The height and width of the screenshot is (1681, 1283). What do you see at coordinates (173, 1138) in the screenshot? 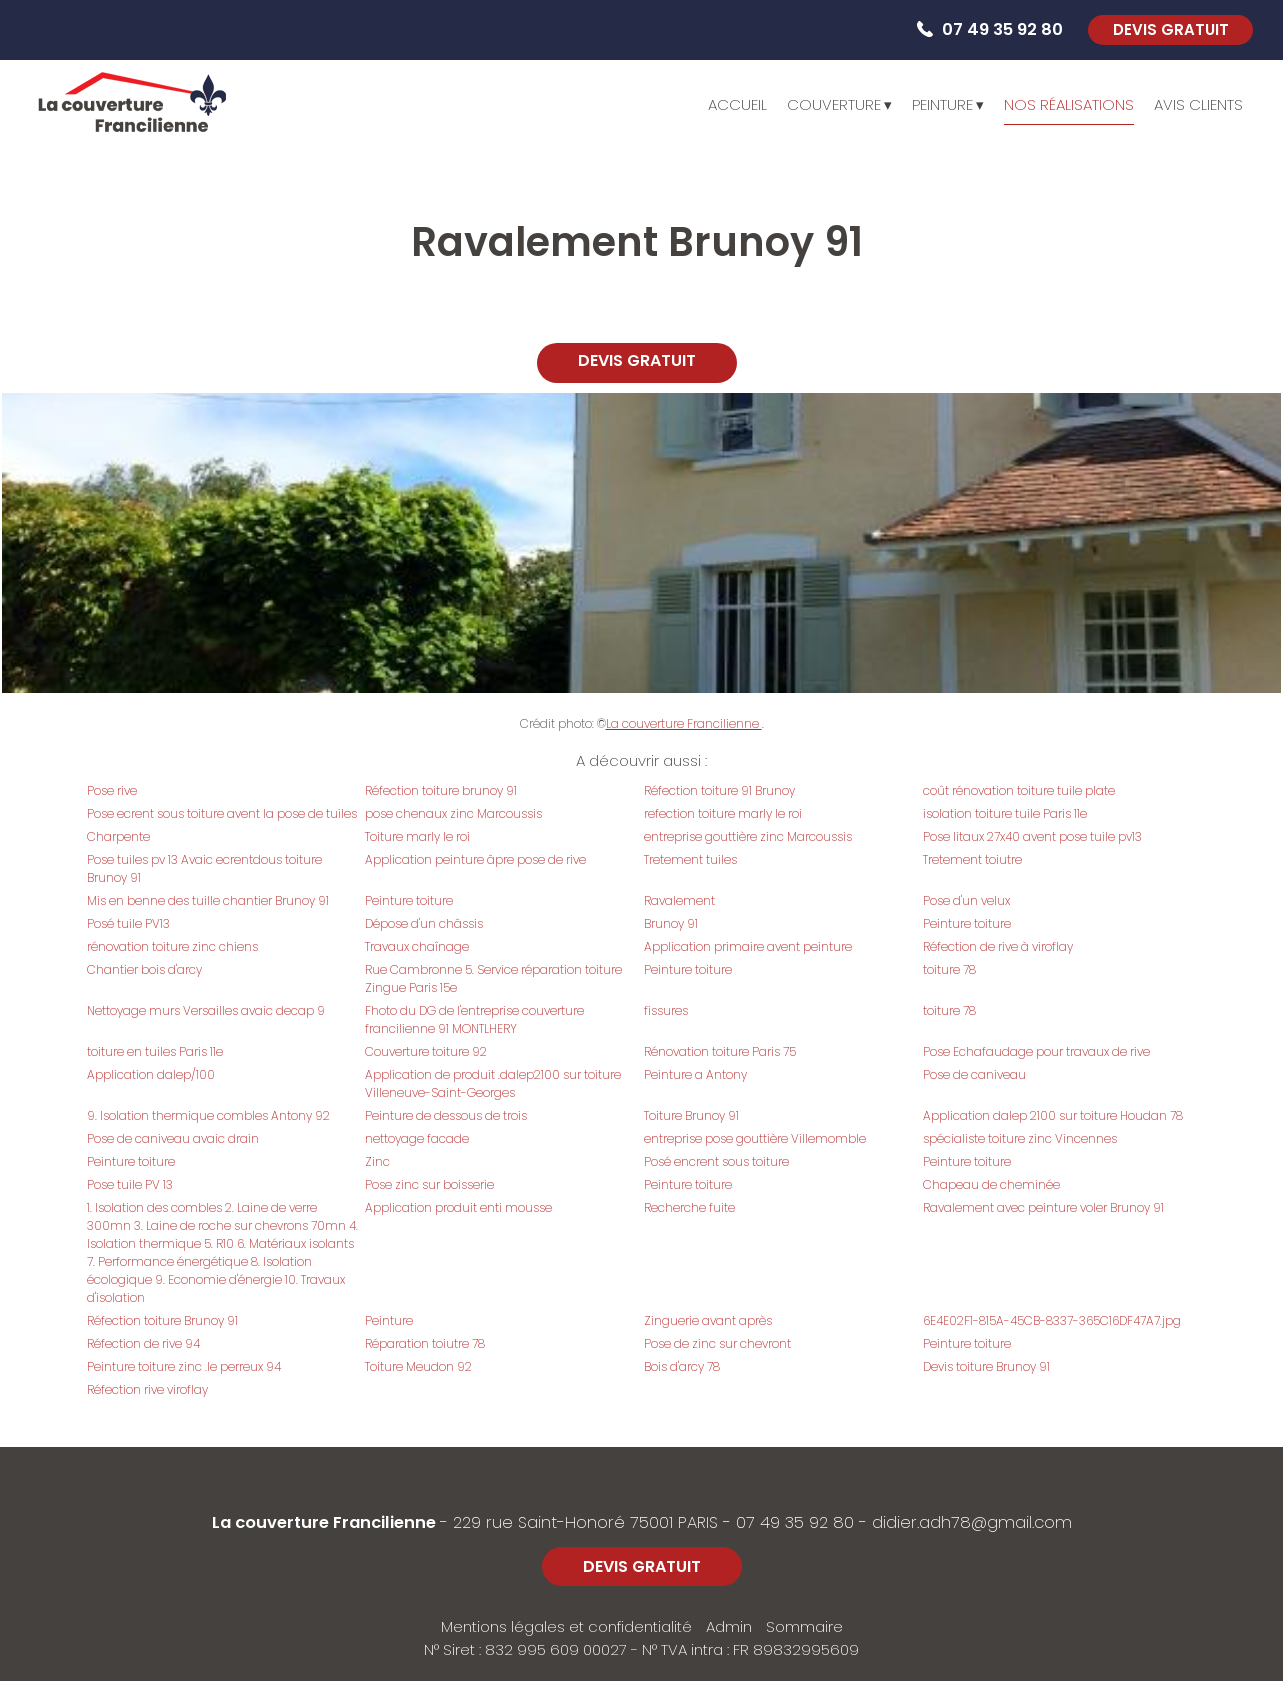
I see `Pose de caniveau avaic drain` at bounding box center [173, 1138].